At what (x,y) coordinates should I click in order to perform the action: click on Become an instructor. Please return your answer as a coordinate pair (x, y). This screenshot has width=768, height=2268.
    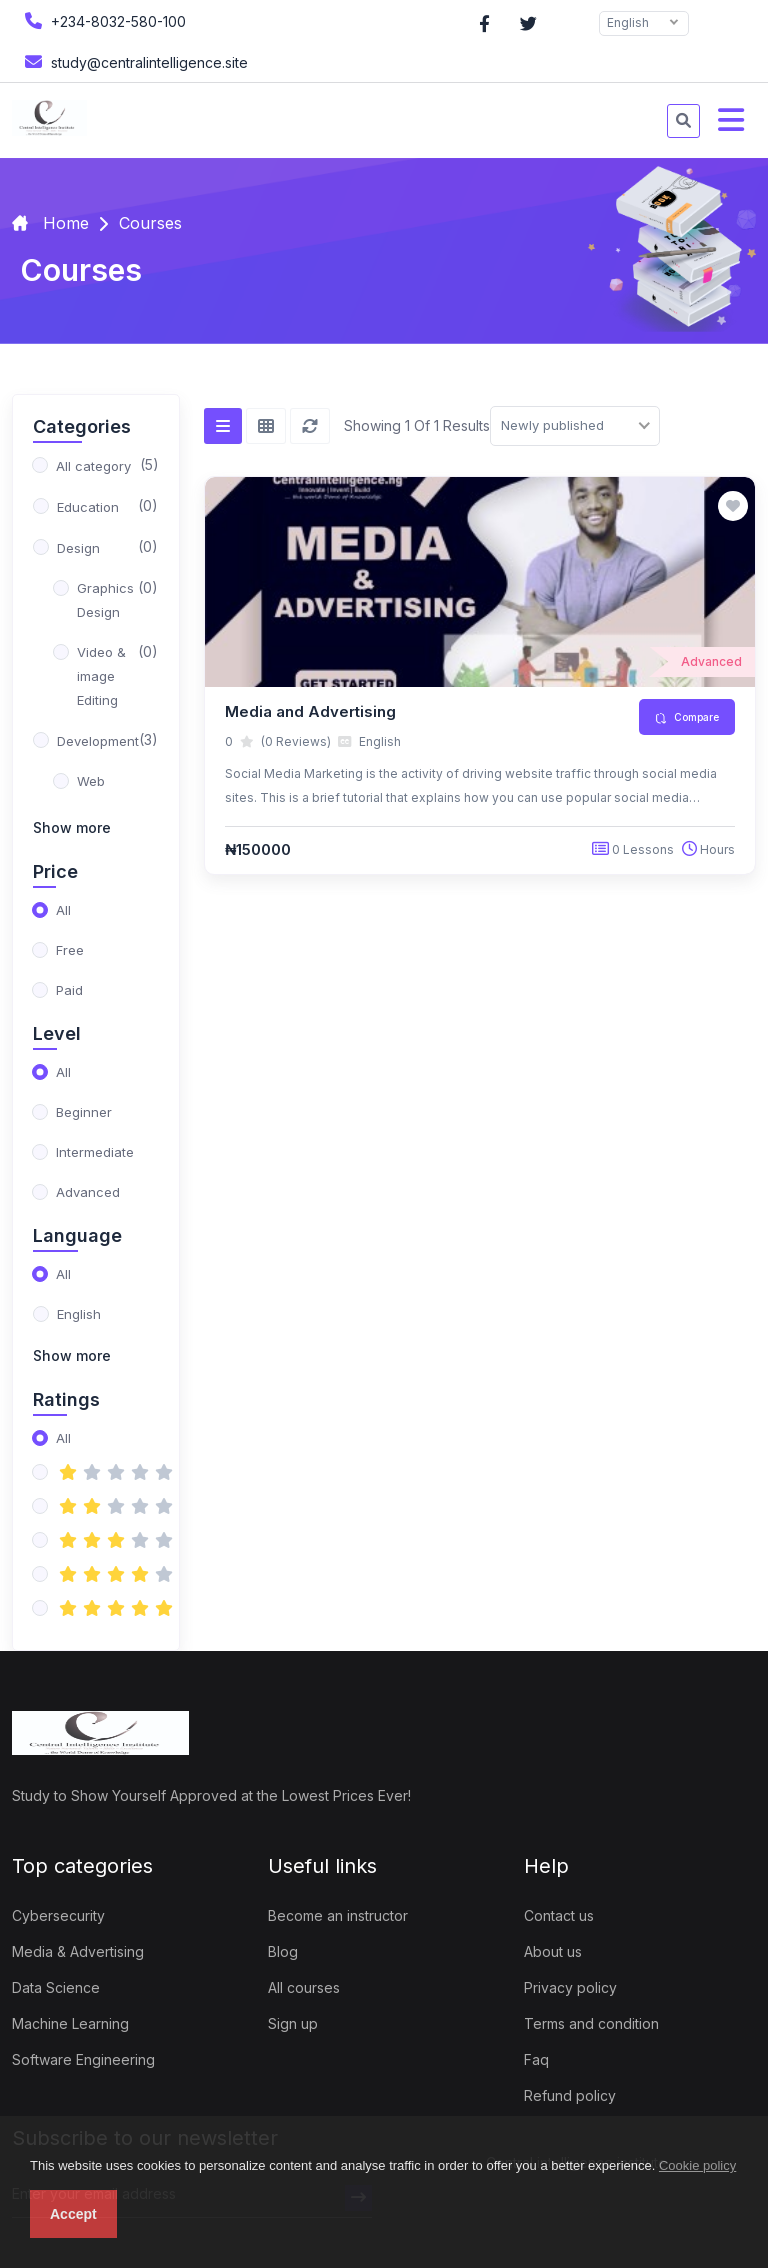
    Looking at the image, I should click on (338, 1915).